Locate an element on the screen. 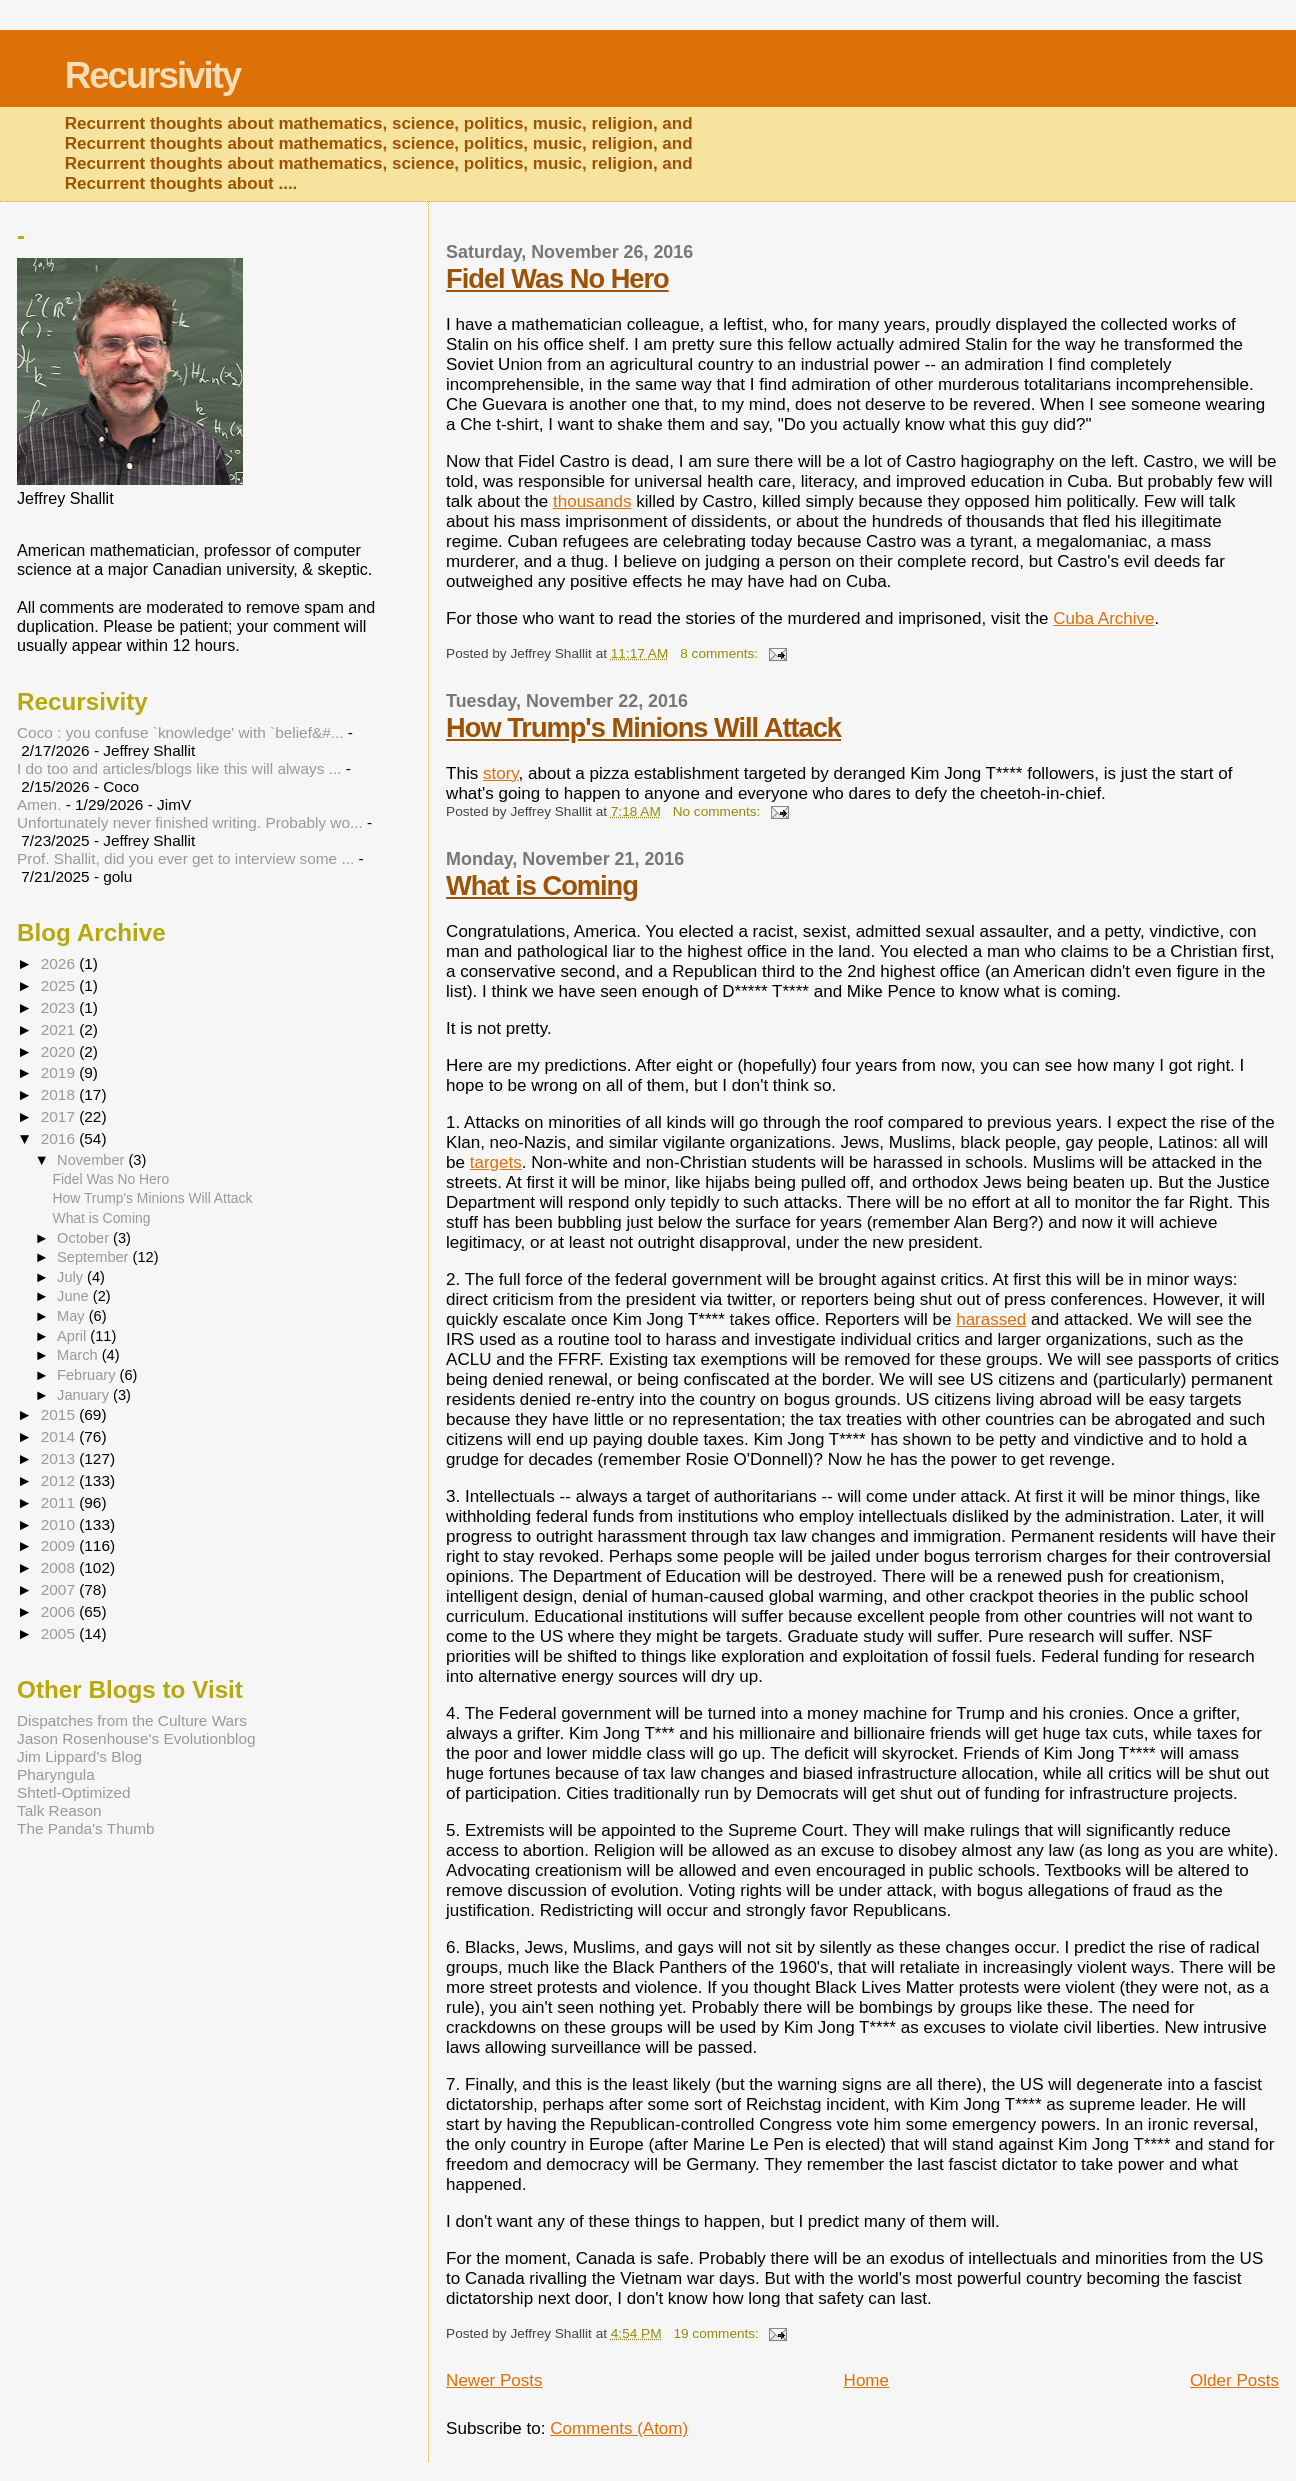 This screenshot has width=1296, height=2481. May is located at coordinates (73, 1316).